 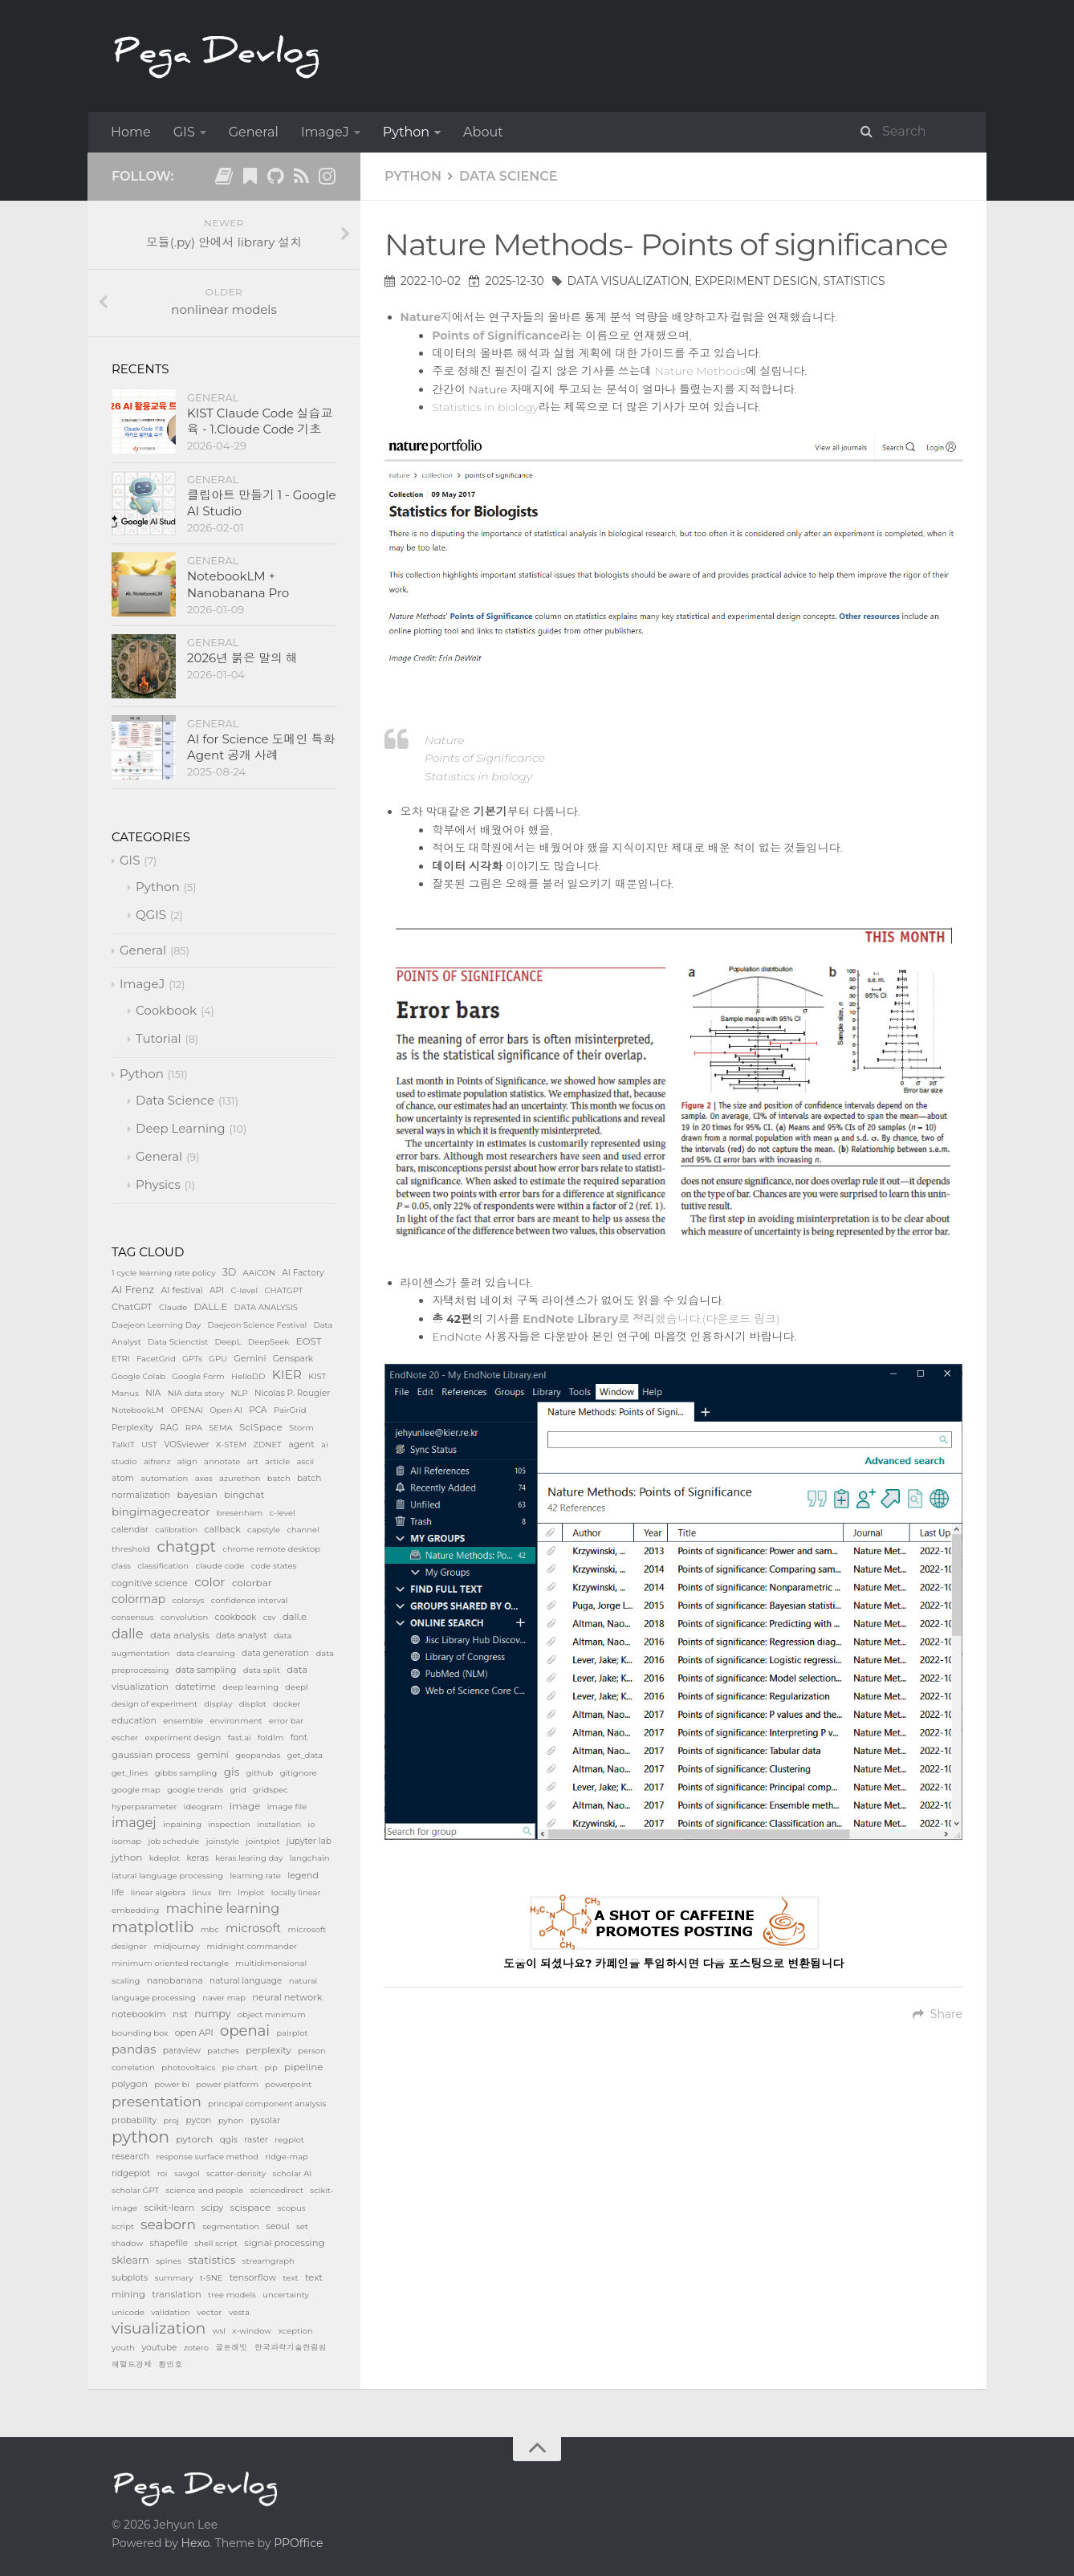 I want to click on minimum oriented rectangle, so click(x=170, y=1963).